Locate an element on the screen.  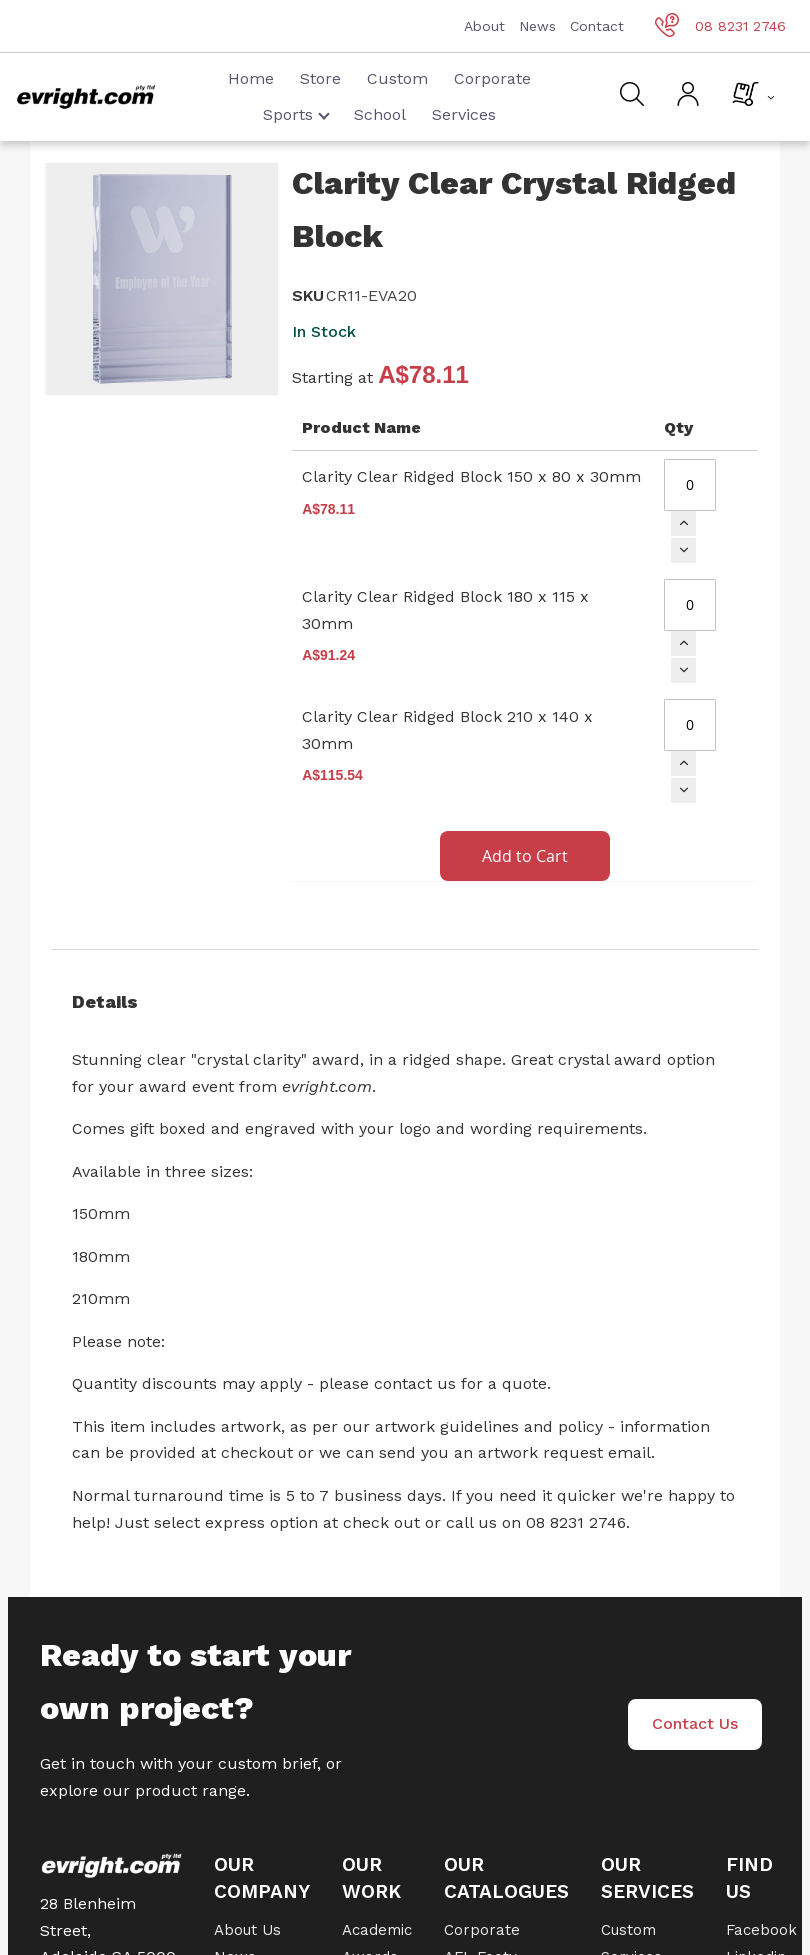
News is located at coordinates (537, 26).